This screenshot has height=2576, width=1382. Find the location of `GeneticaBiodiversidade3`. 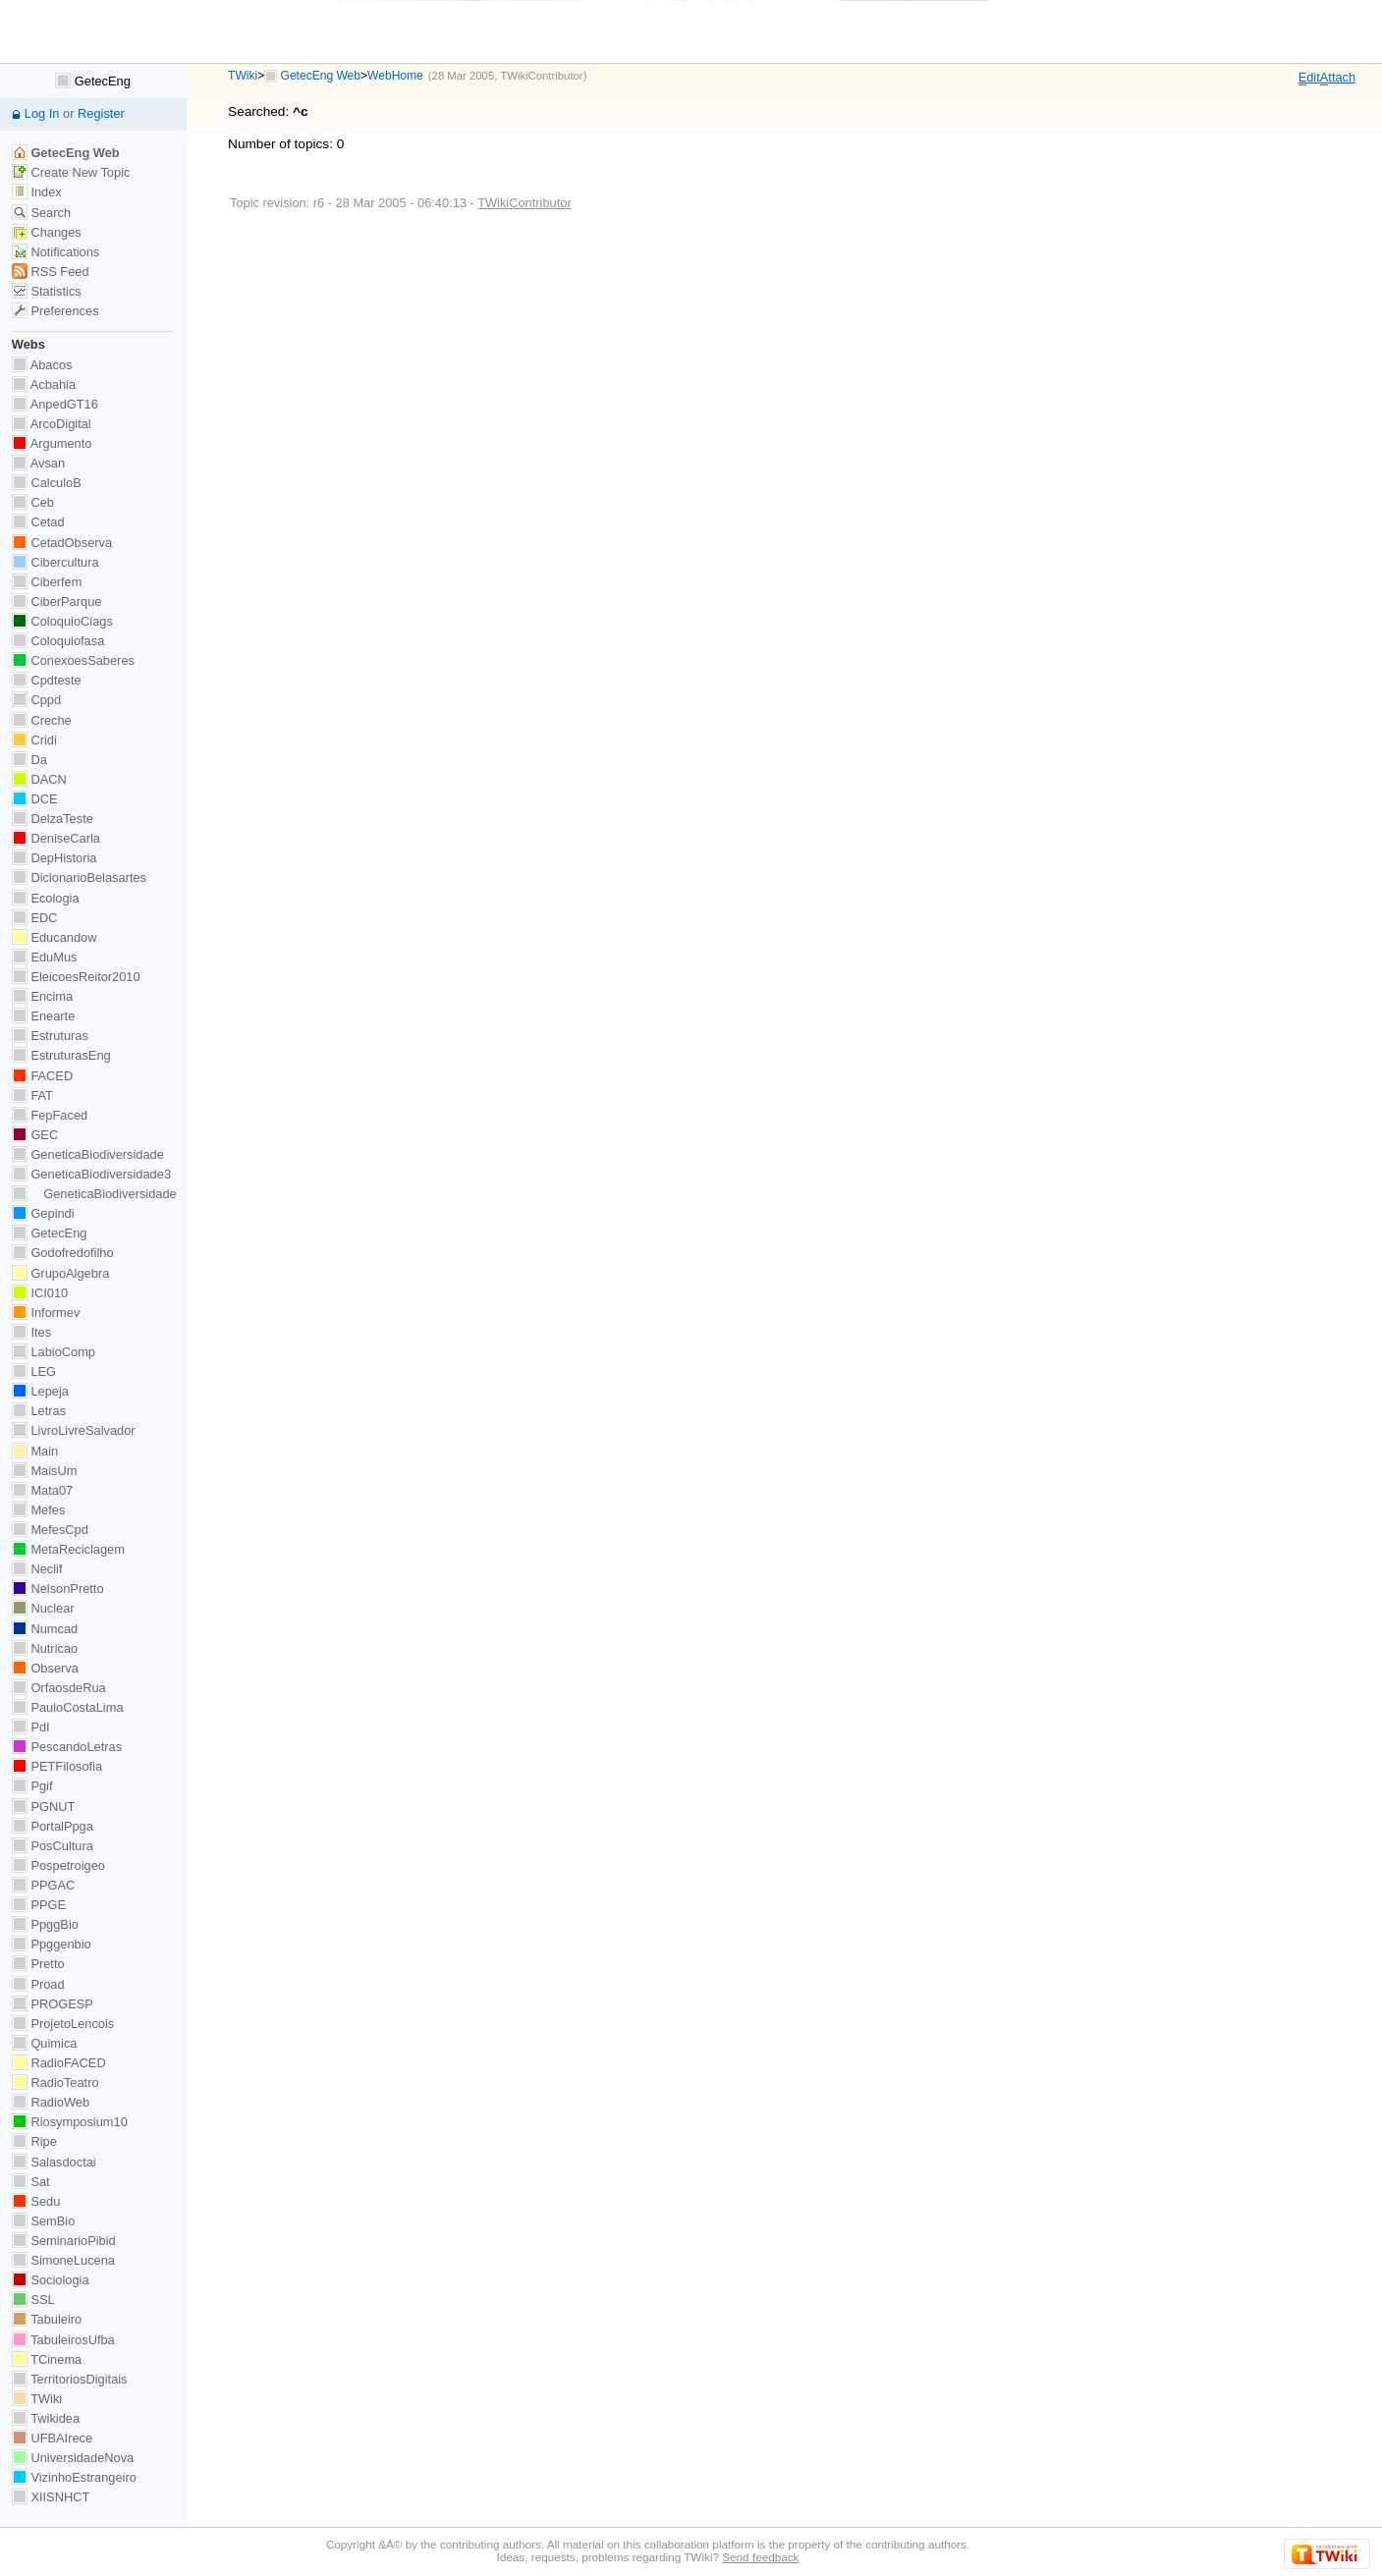

GeneticaBiodiversidade3 is located at coordinates (91, 1174).